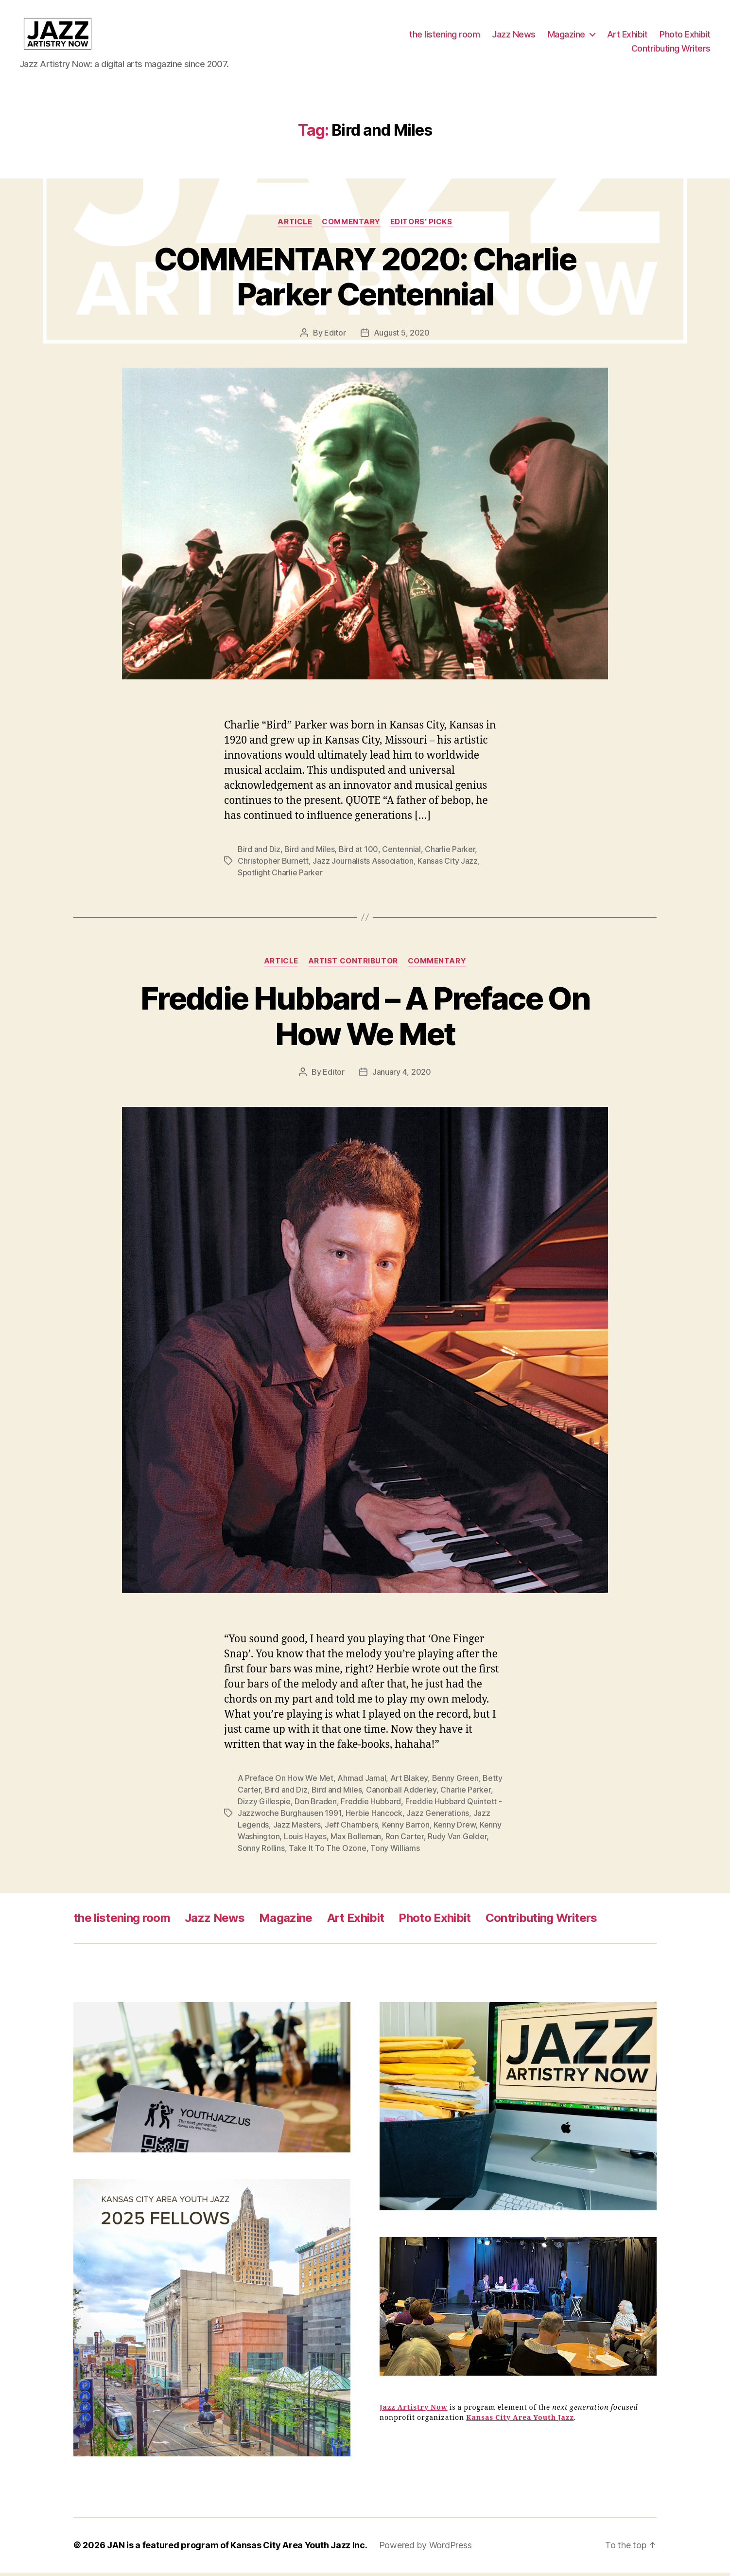 The image size is (730, 2576). I want to click on the listening room, so click(444, 36).